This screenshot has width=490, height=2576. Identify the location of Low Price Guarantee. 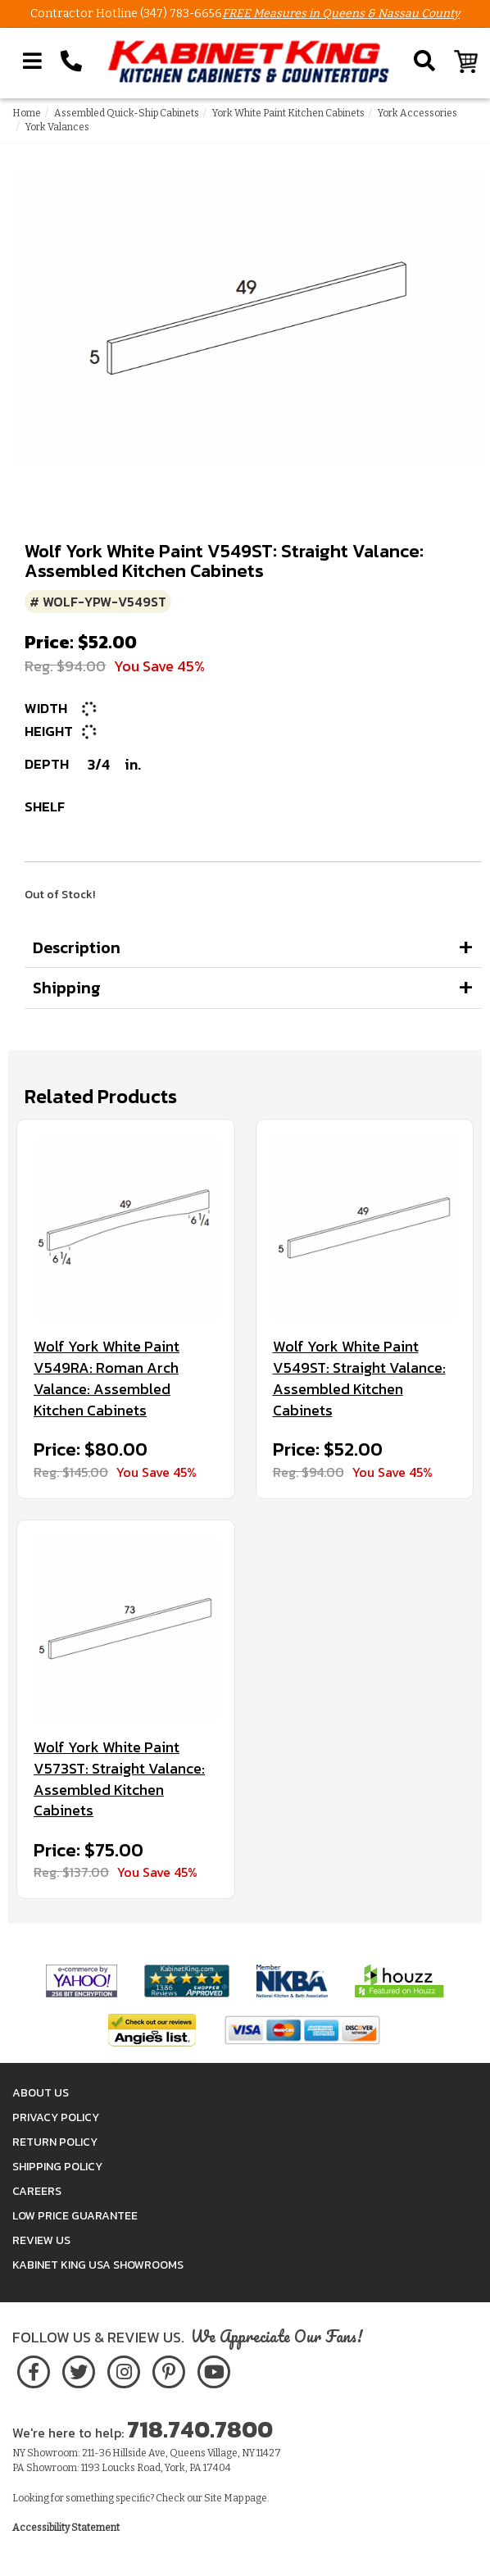
(75, 2215).